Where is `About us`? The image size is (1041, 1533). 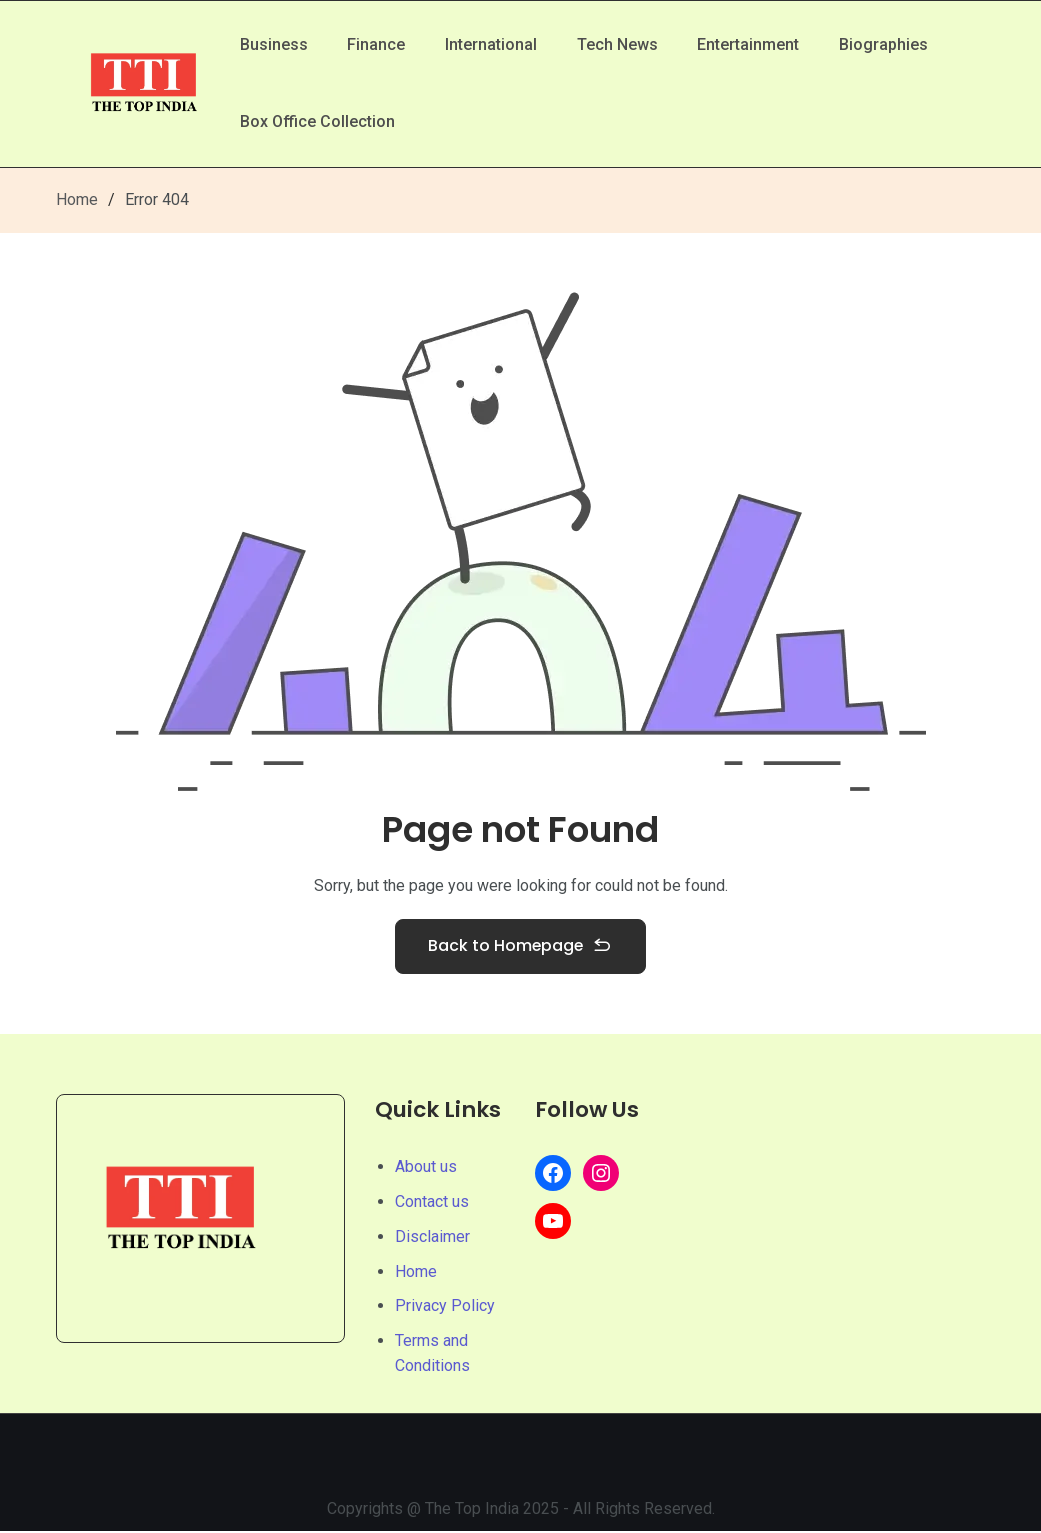
About us is located at coordinates (426, 1168).